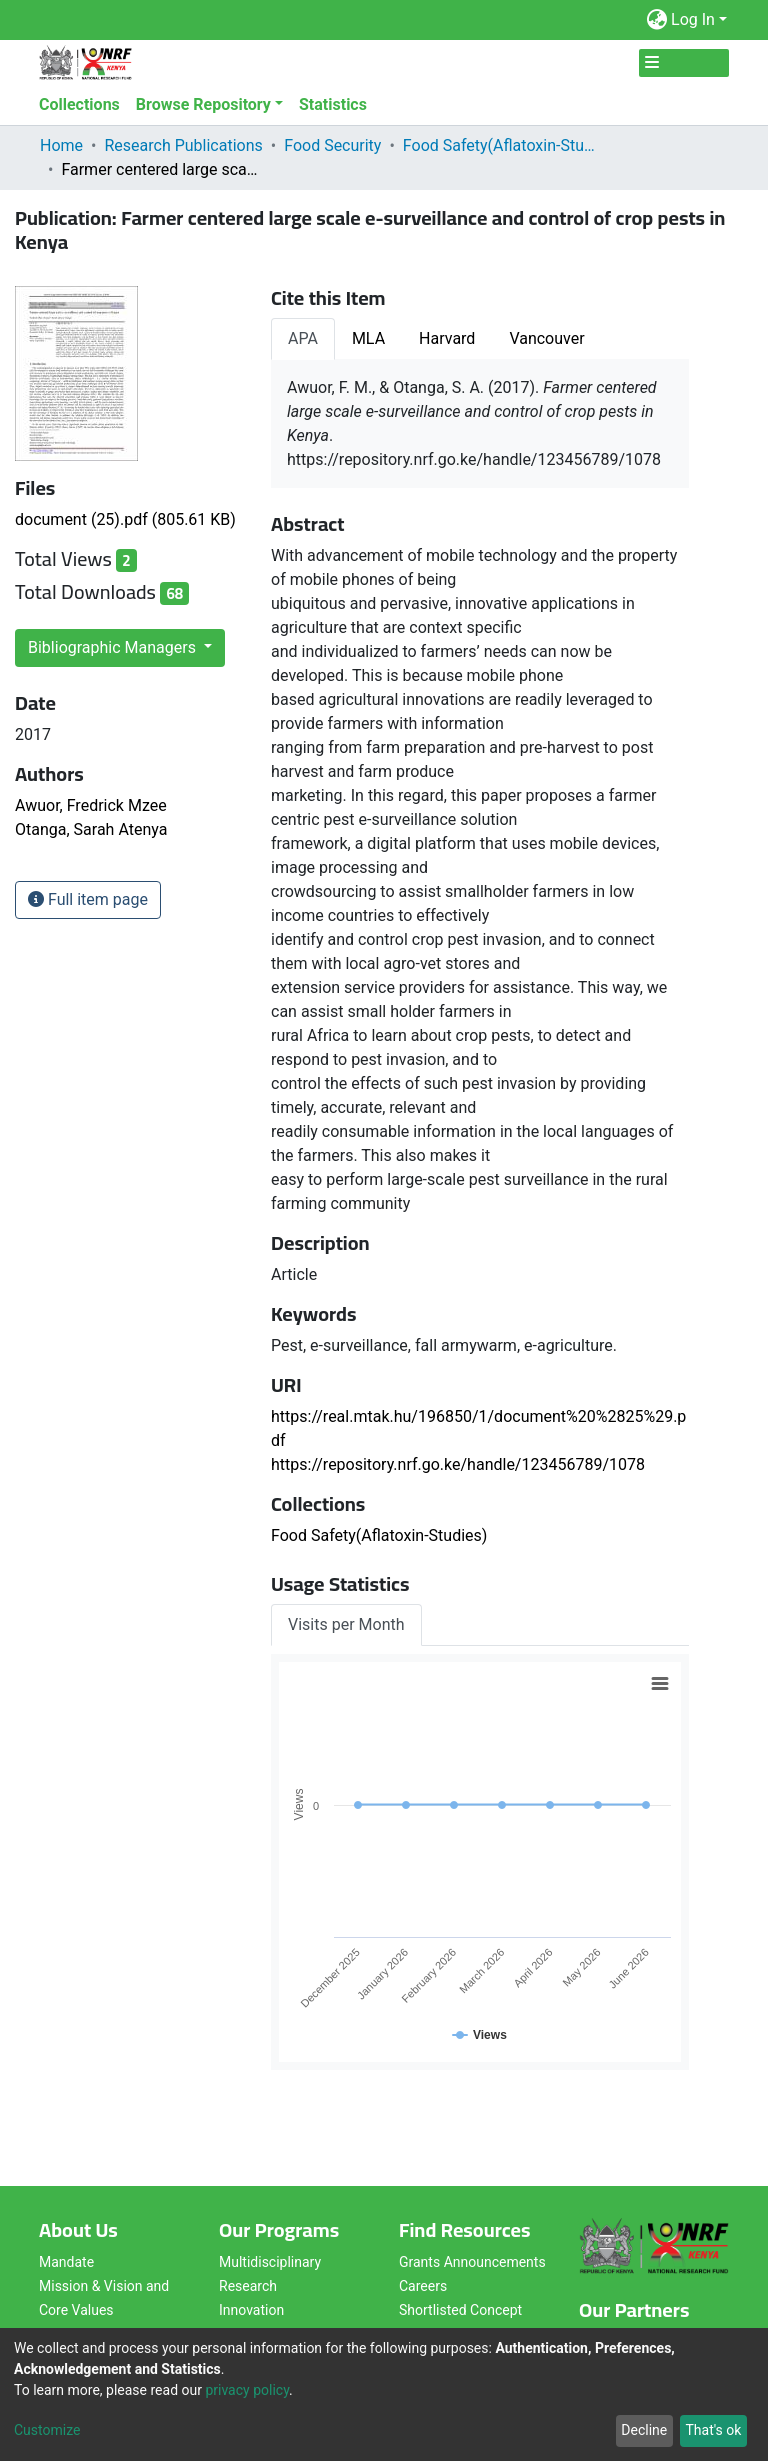 This screenshot has height=2461, width=768. What do you see at coordinates (656, 20) in the screenshot?
I see `[button]` at bounding box center [656, 20].